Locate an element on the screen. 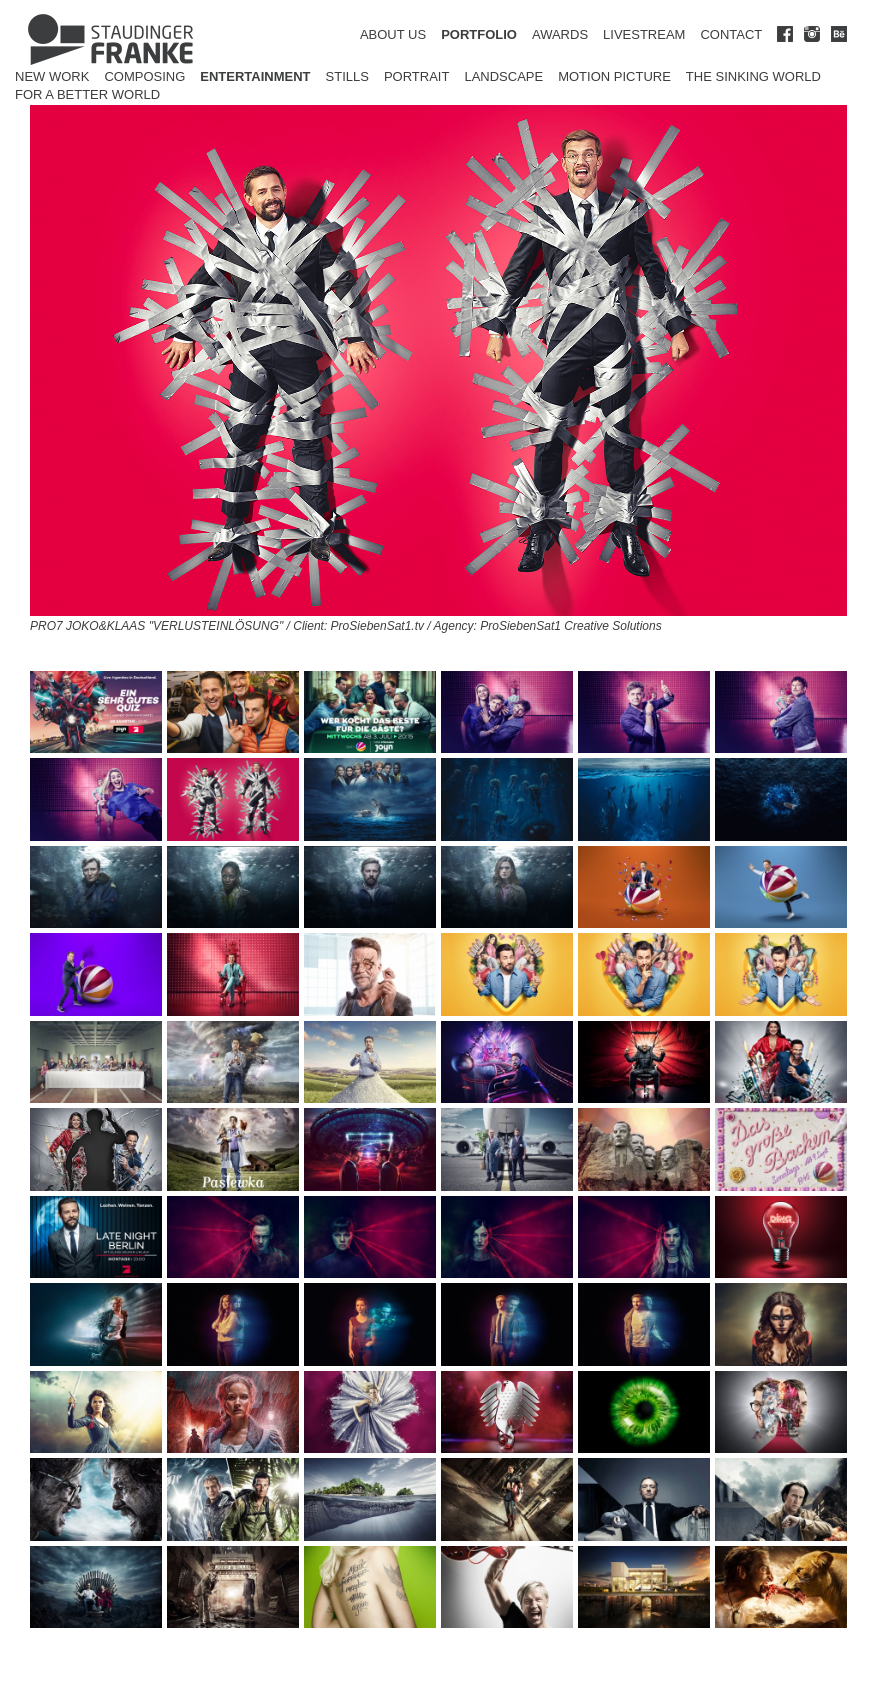 The height and width of the screenshot is (1708, 877). Portrait is located at coordinates (417, 76).